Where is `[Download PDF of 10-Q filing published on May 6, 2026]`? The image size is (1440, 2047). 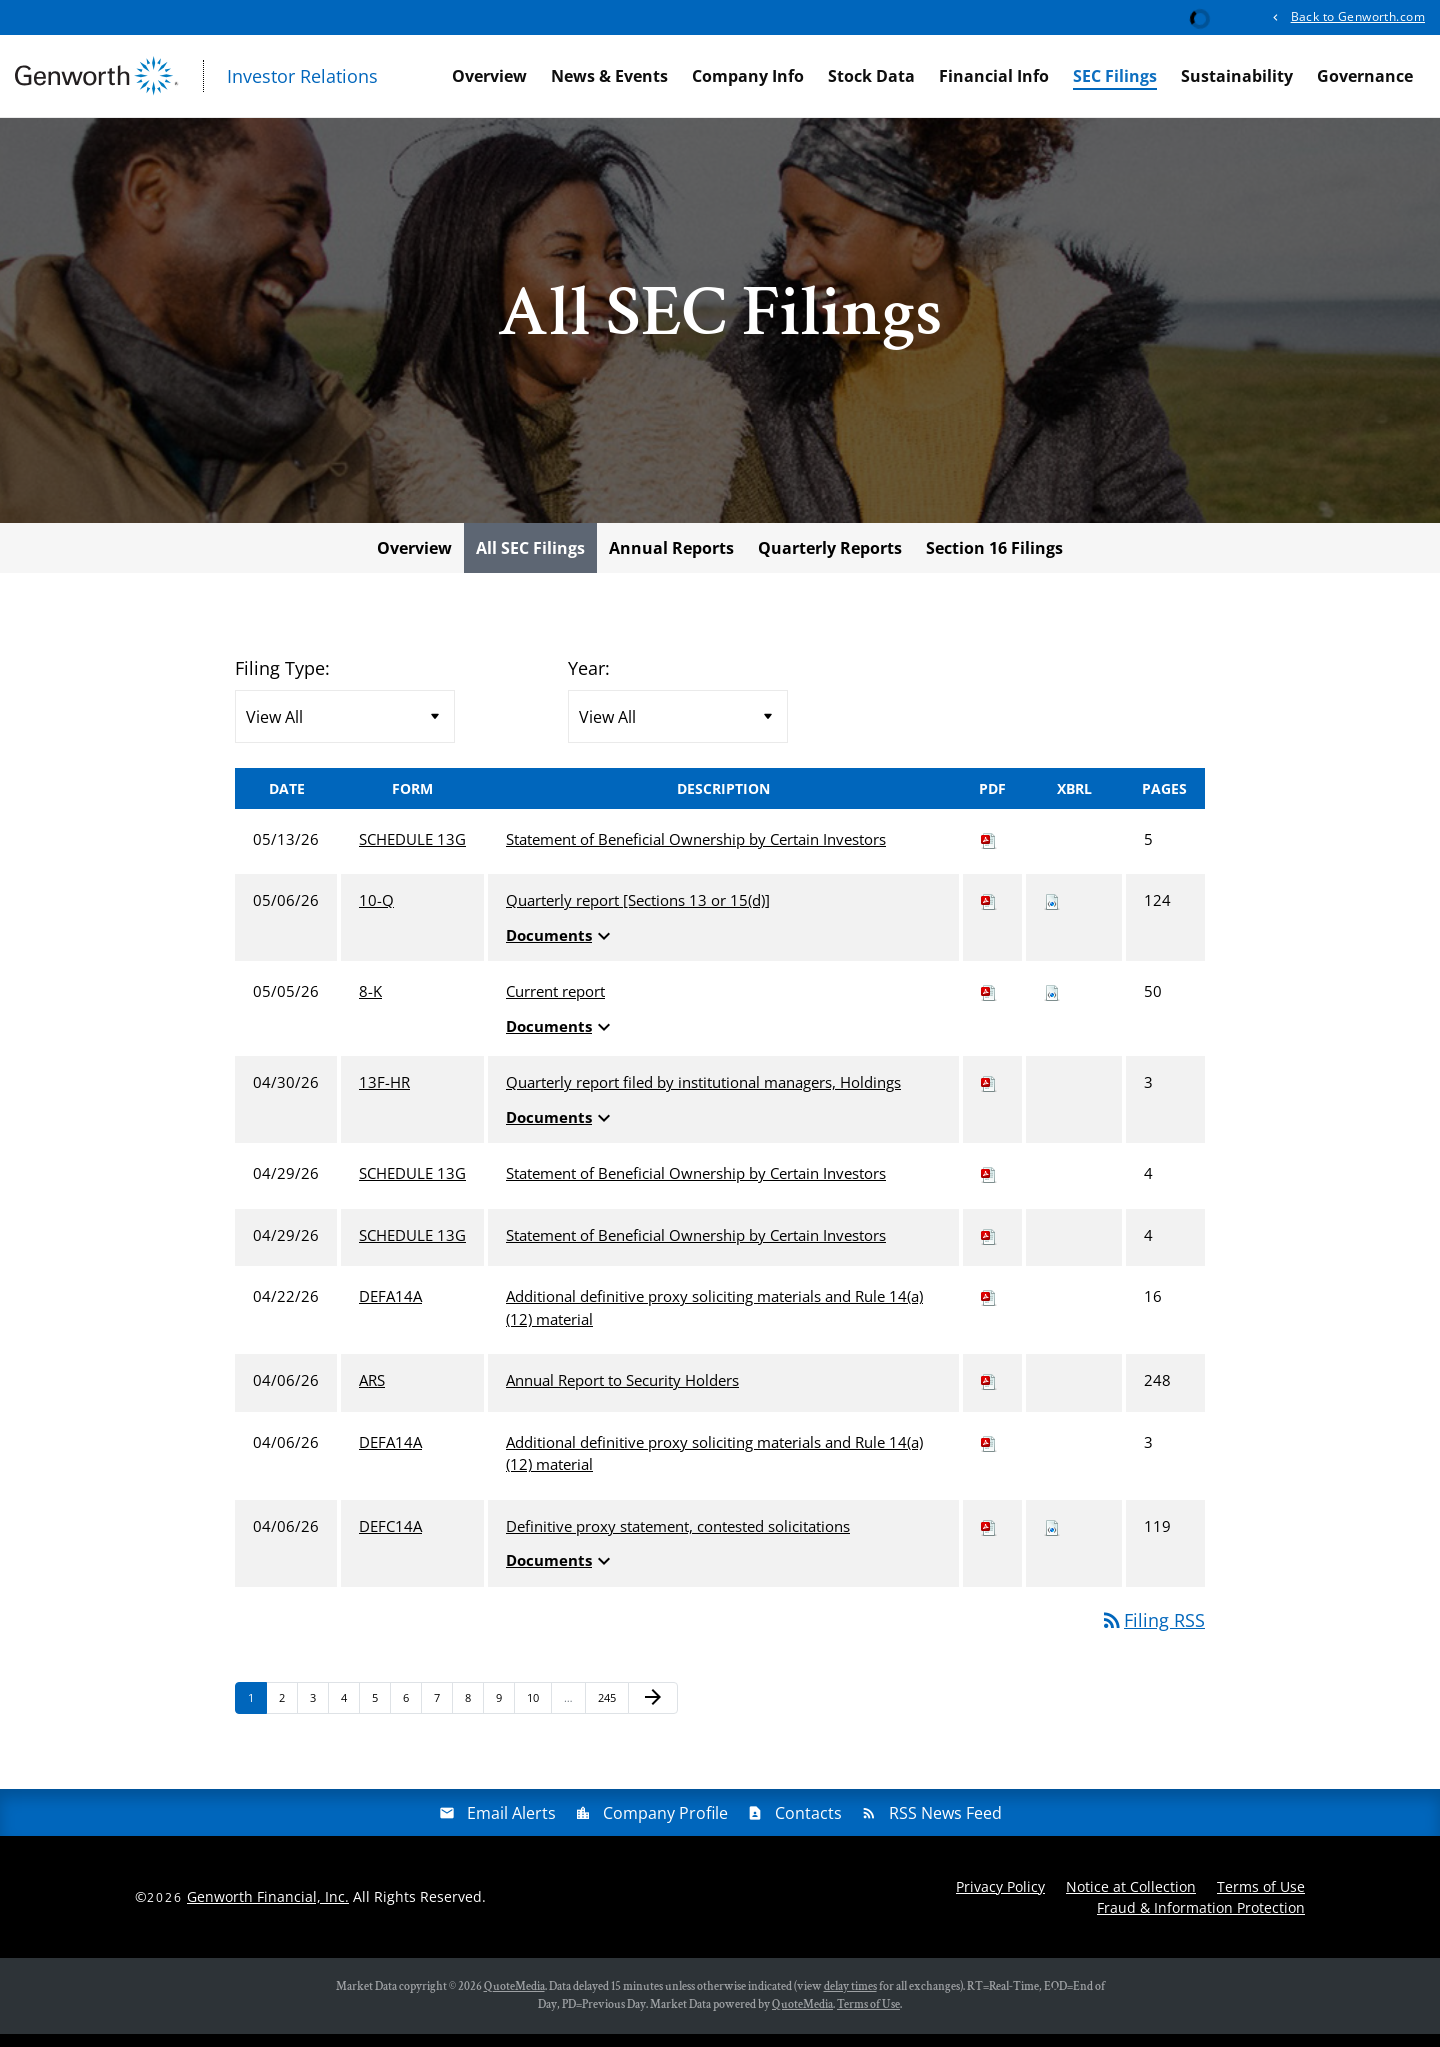
[Download PDF of 10-Q filing published on May 6, 2026] is located at coordinates (989, 914).